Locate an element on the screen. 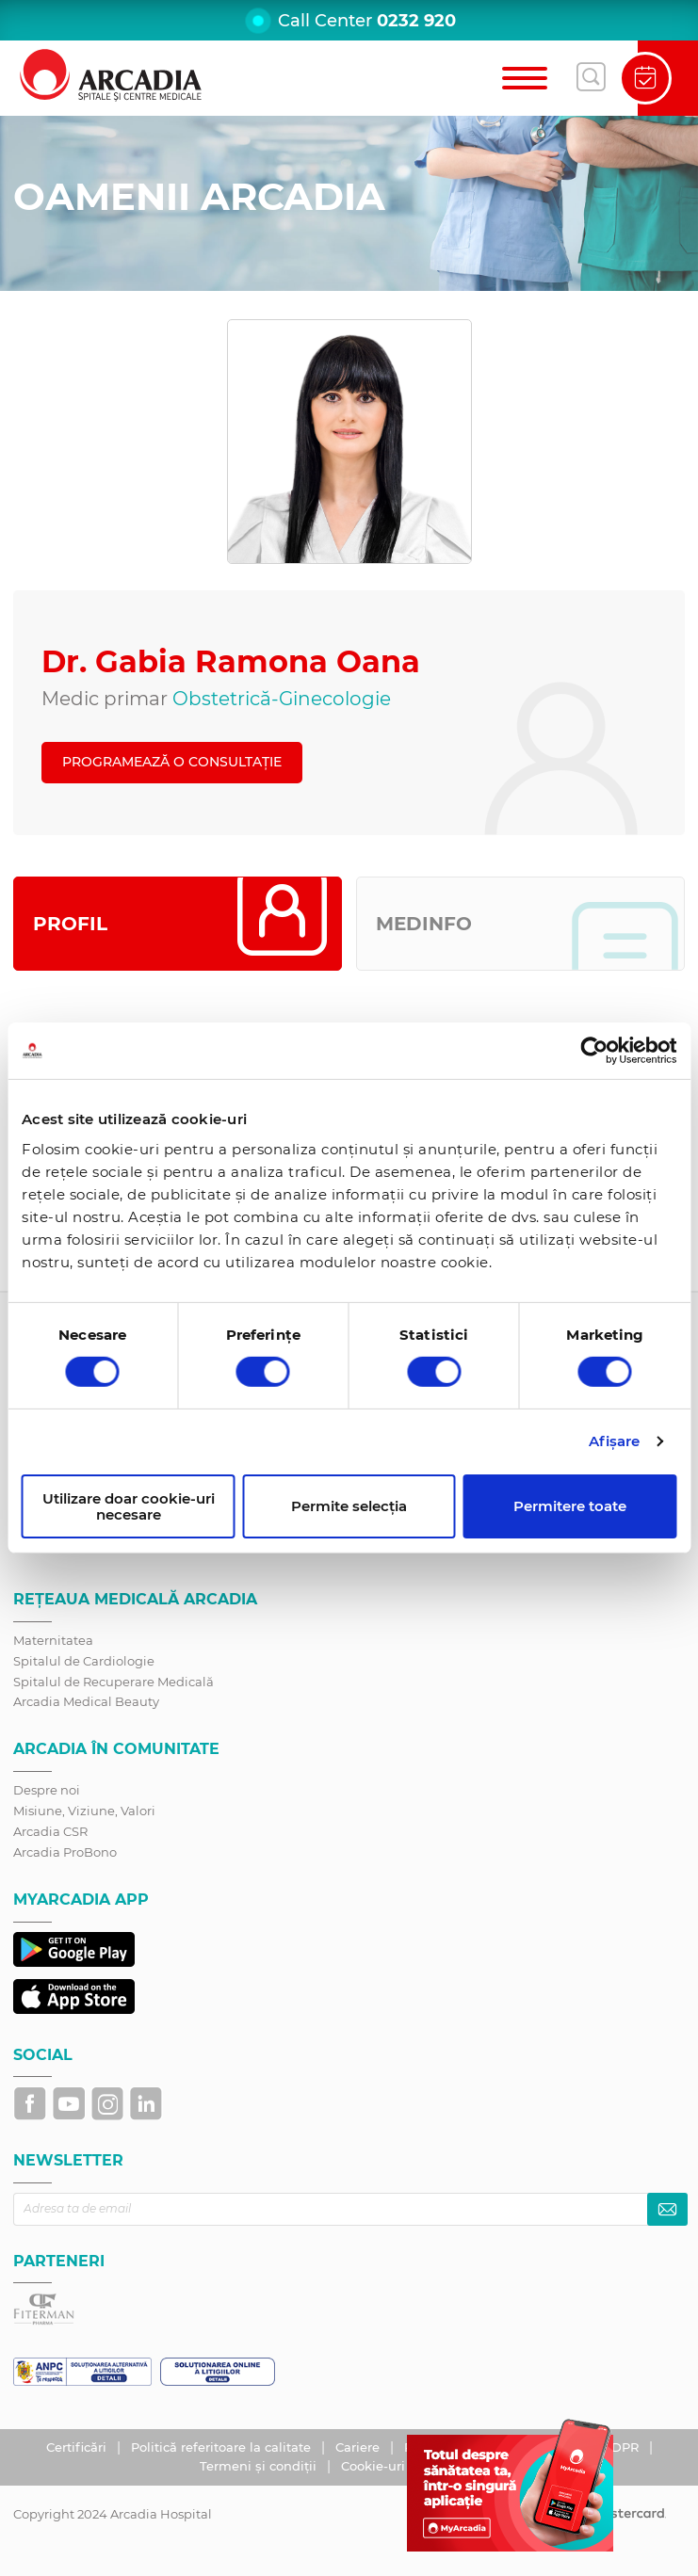 This screenshot has width=698, height=2576. Cookie-uri is located at coordinates (375, 2465).